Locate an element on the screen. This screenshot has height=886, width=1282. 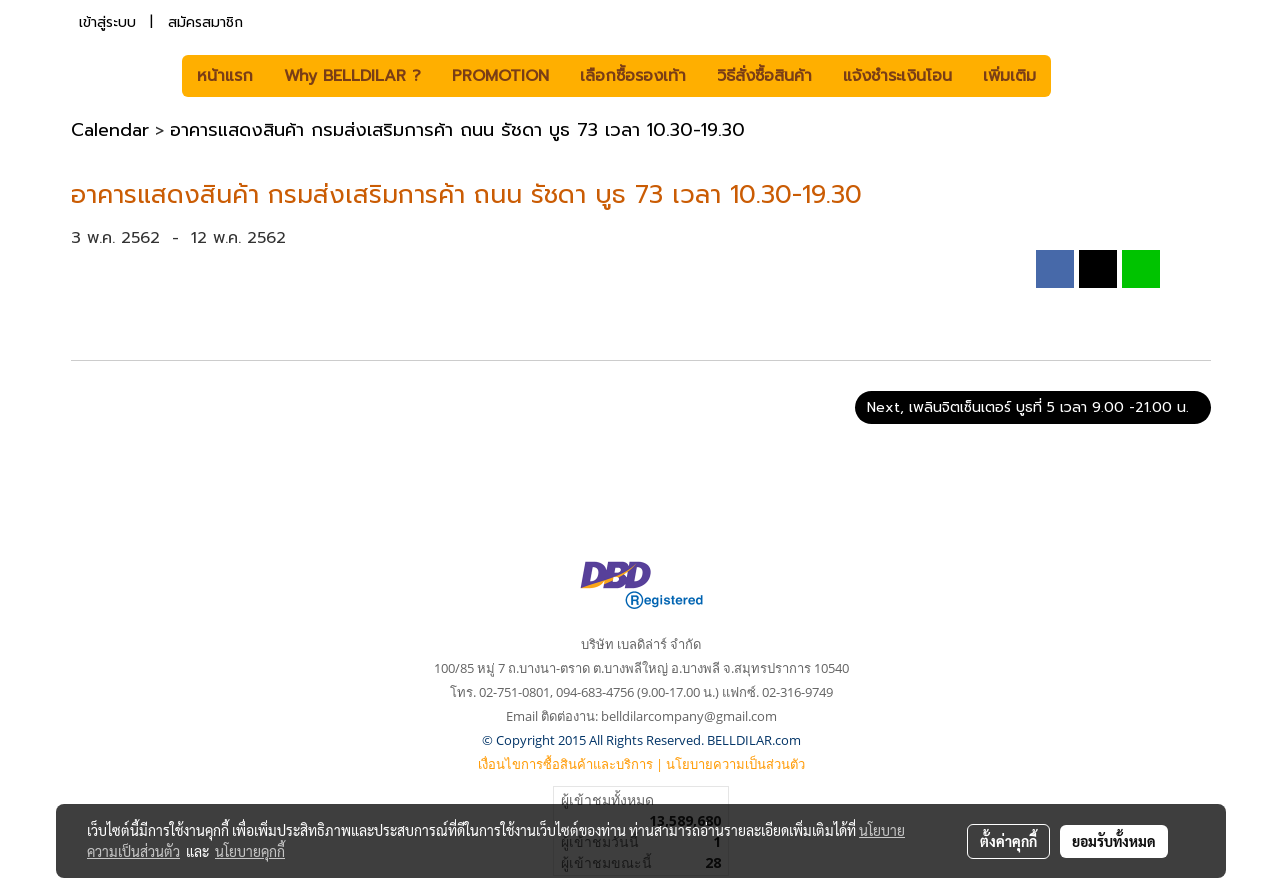
อาคารแสดงสินค้า กรมส่งเสริมการค้า ถนน รัชดา บูธ 73 เวลา 10.30-19.30 is located at coordinates (457, 130).